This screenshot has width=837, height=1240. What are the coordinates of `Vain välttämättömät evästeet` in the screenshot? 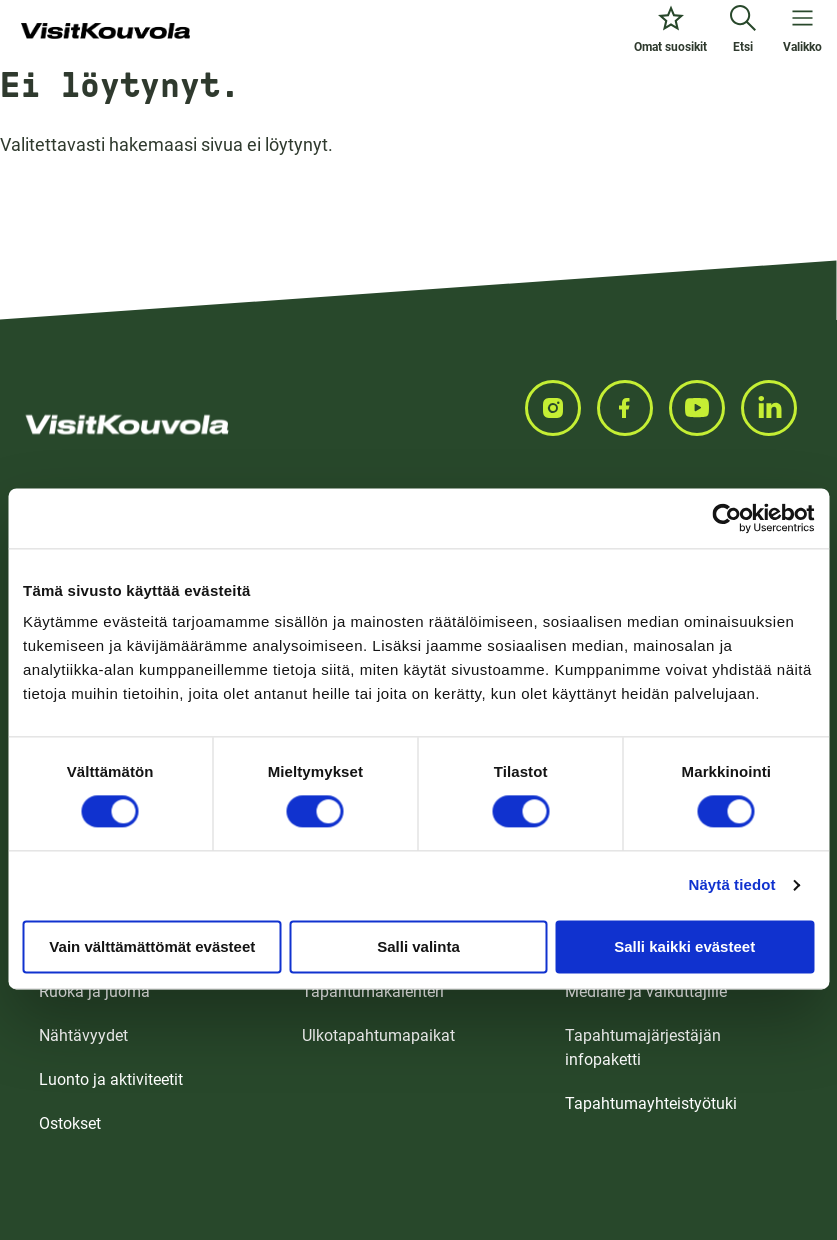 It's located at (152, 946).